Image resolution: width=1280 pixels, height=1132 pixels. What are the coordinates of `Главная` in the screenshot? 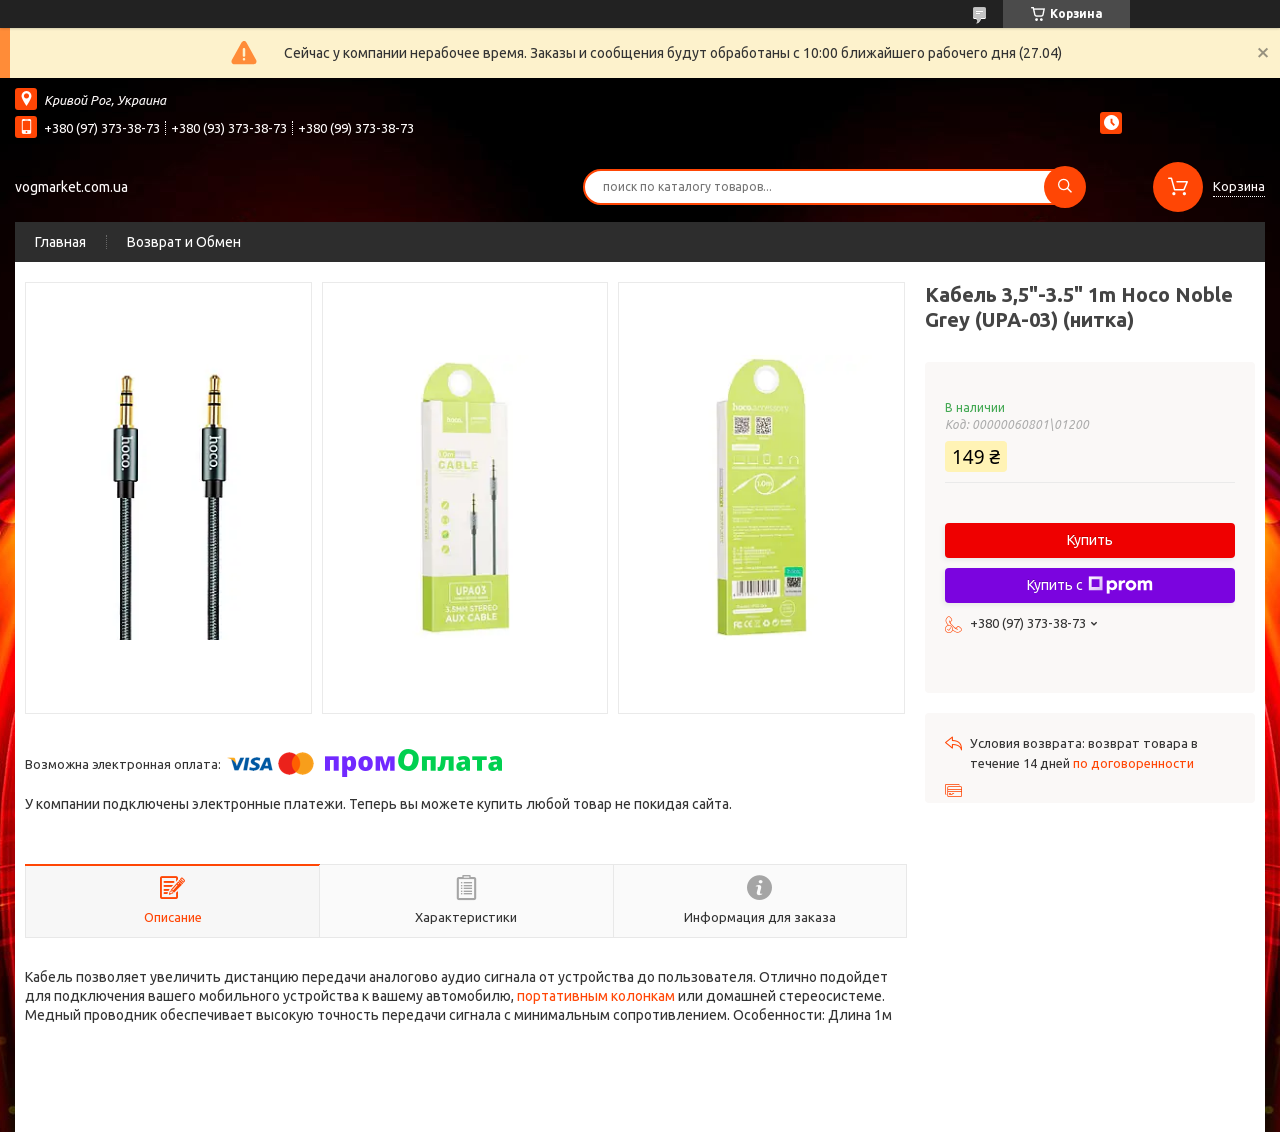 It's located at (60, 242).